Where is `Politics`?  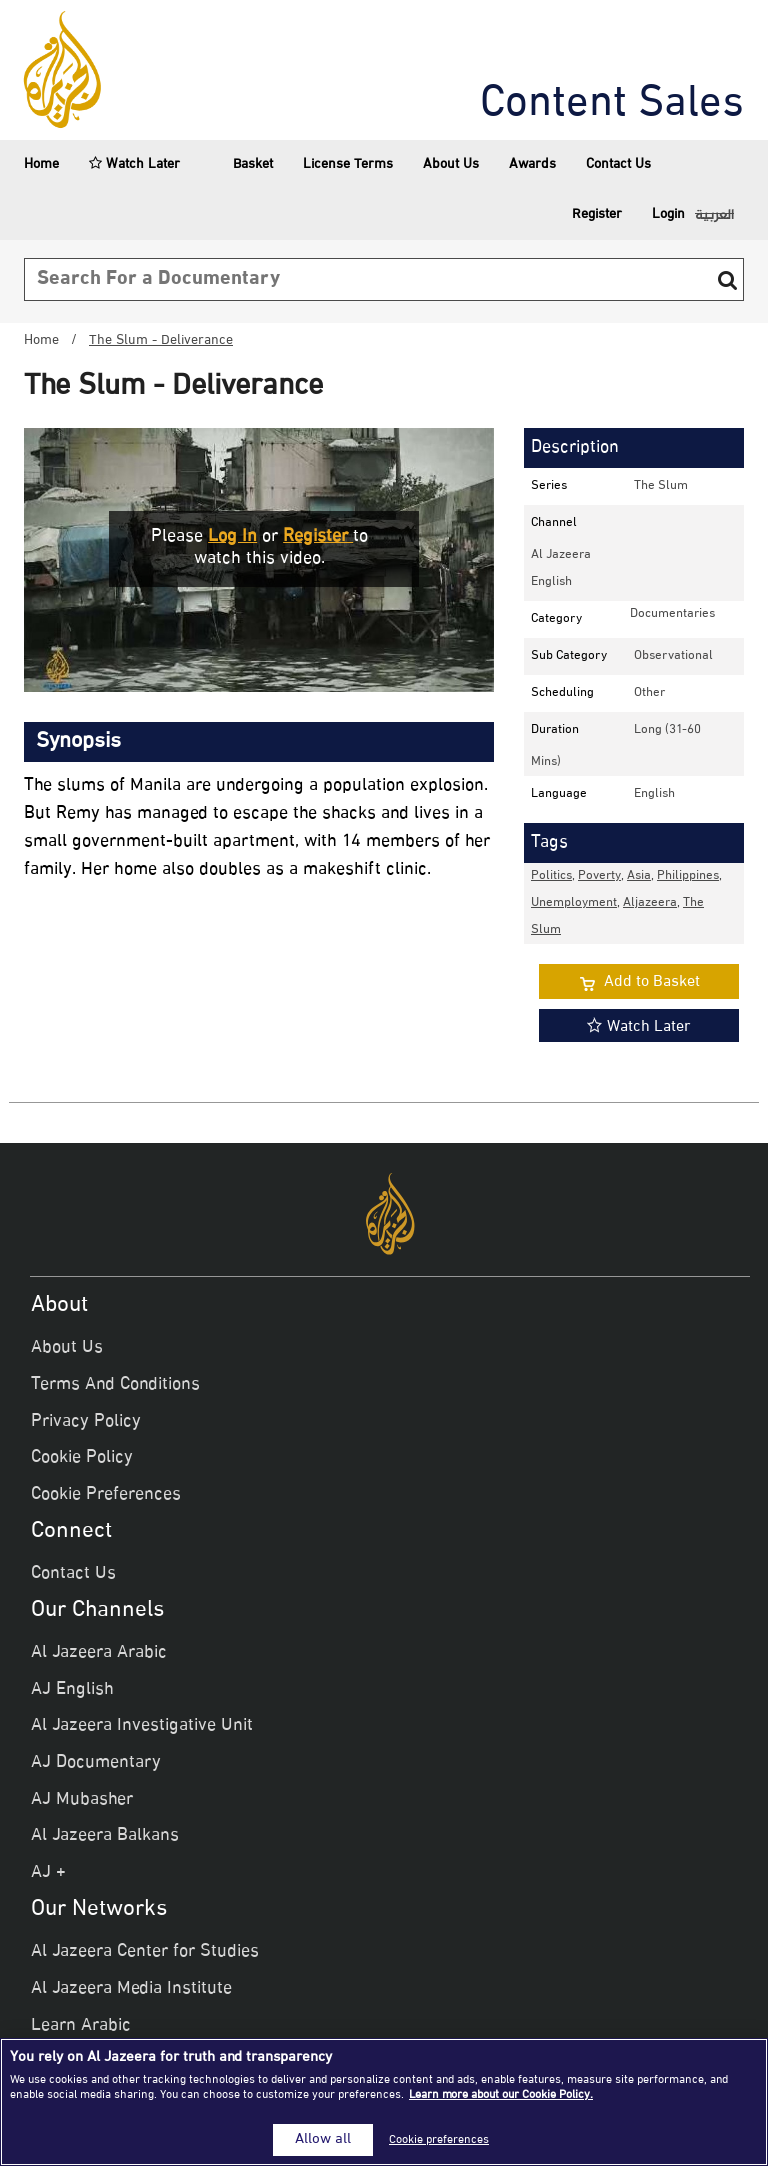
Politics is located at coordinates (551, 876).